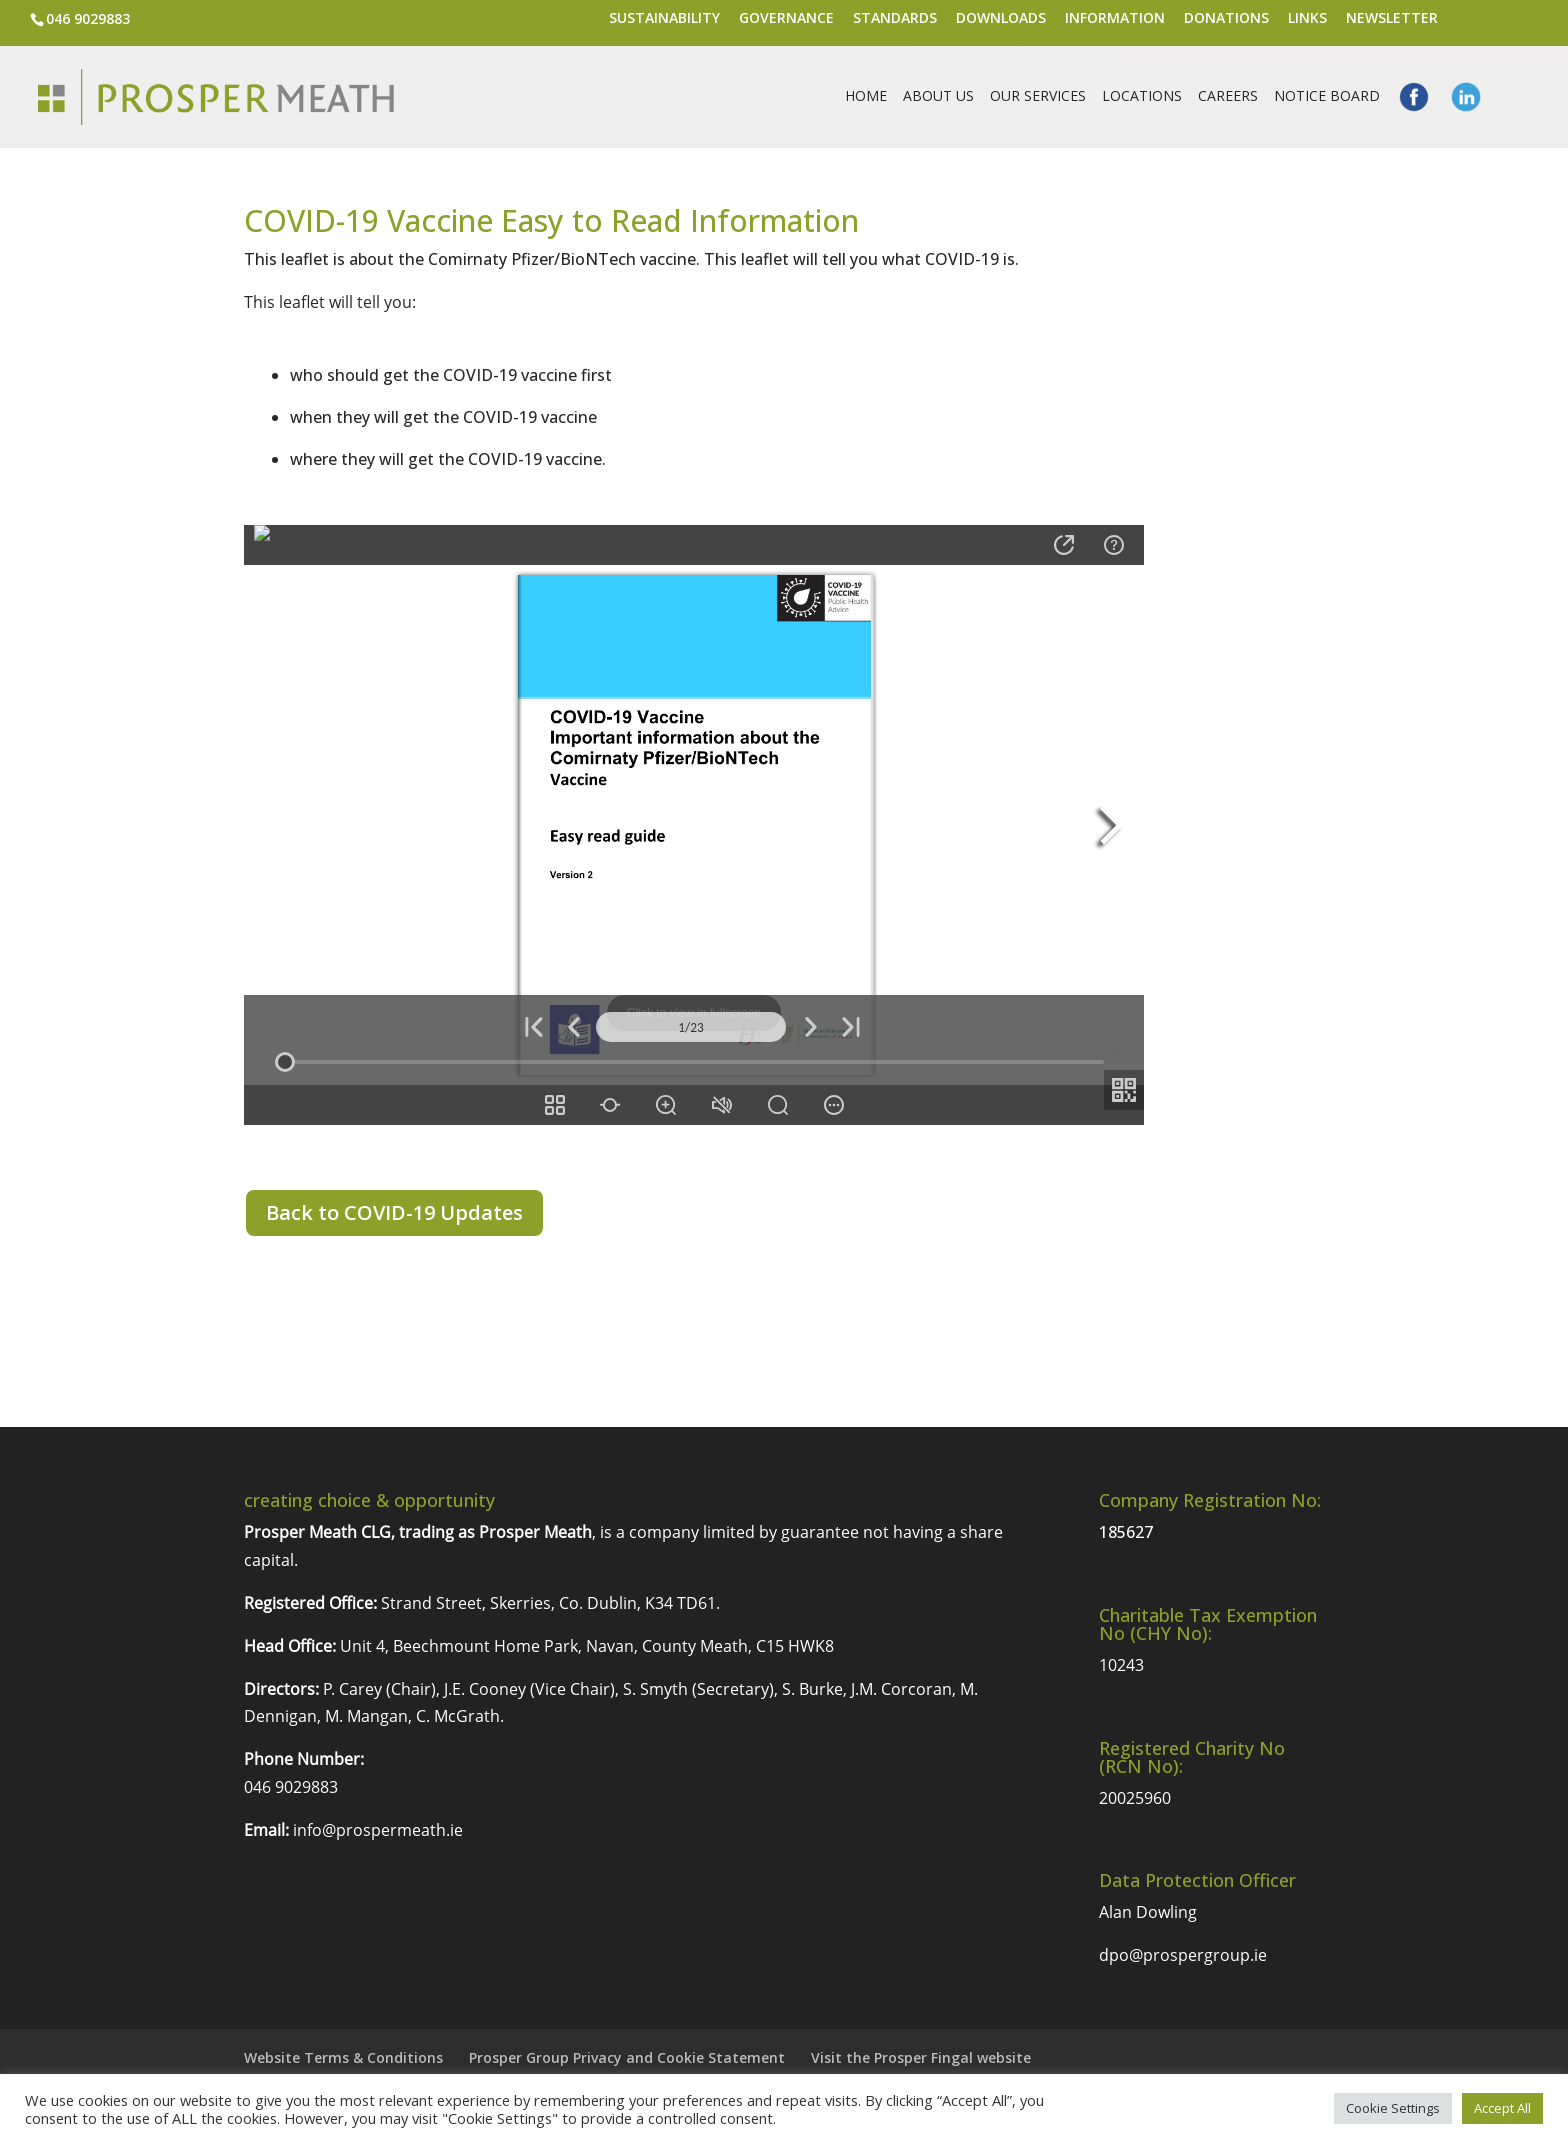 The height and width of the screenshot is (2143, 1568). I want to click on Donations, so click(1226, 19).